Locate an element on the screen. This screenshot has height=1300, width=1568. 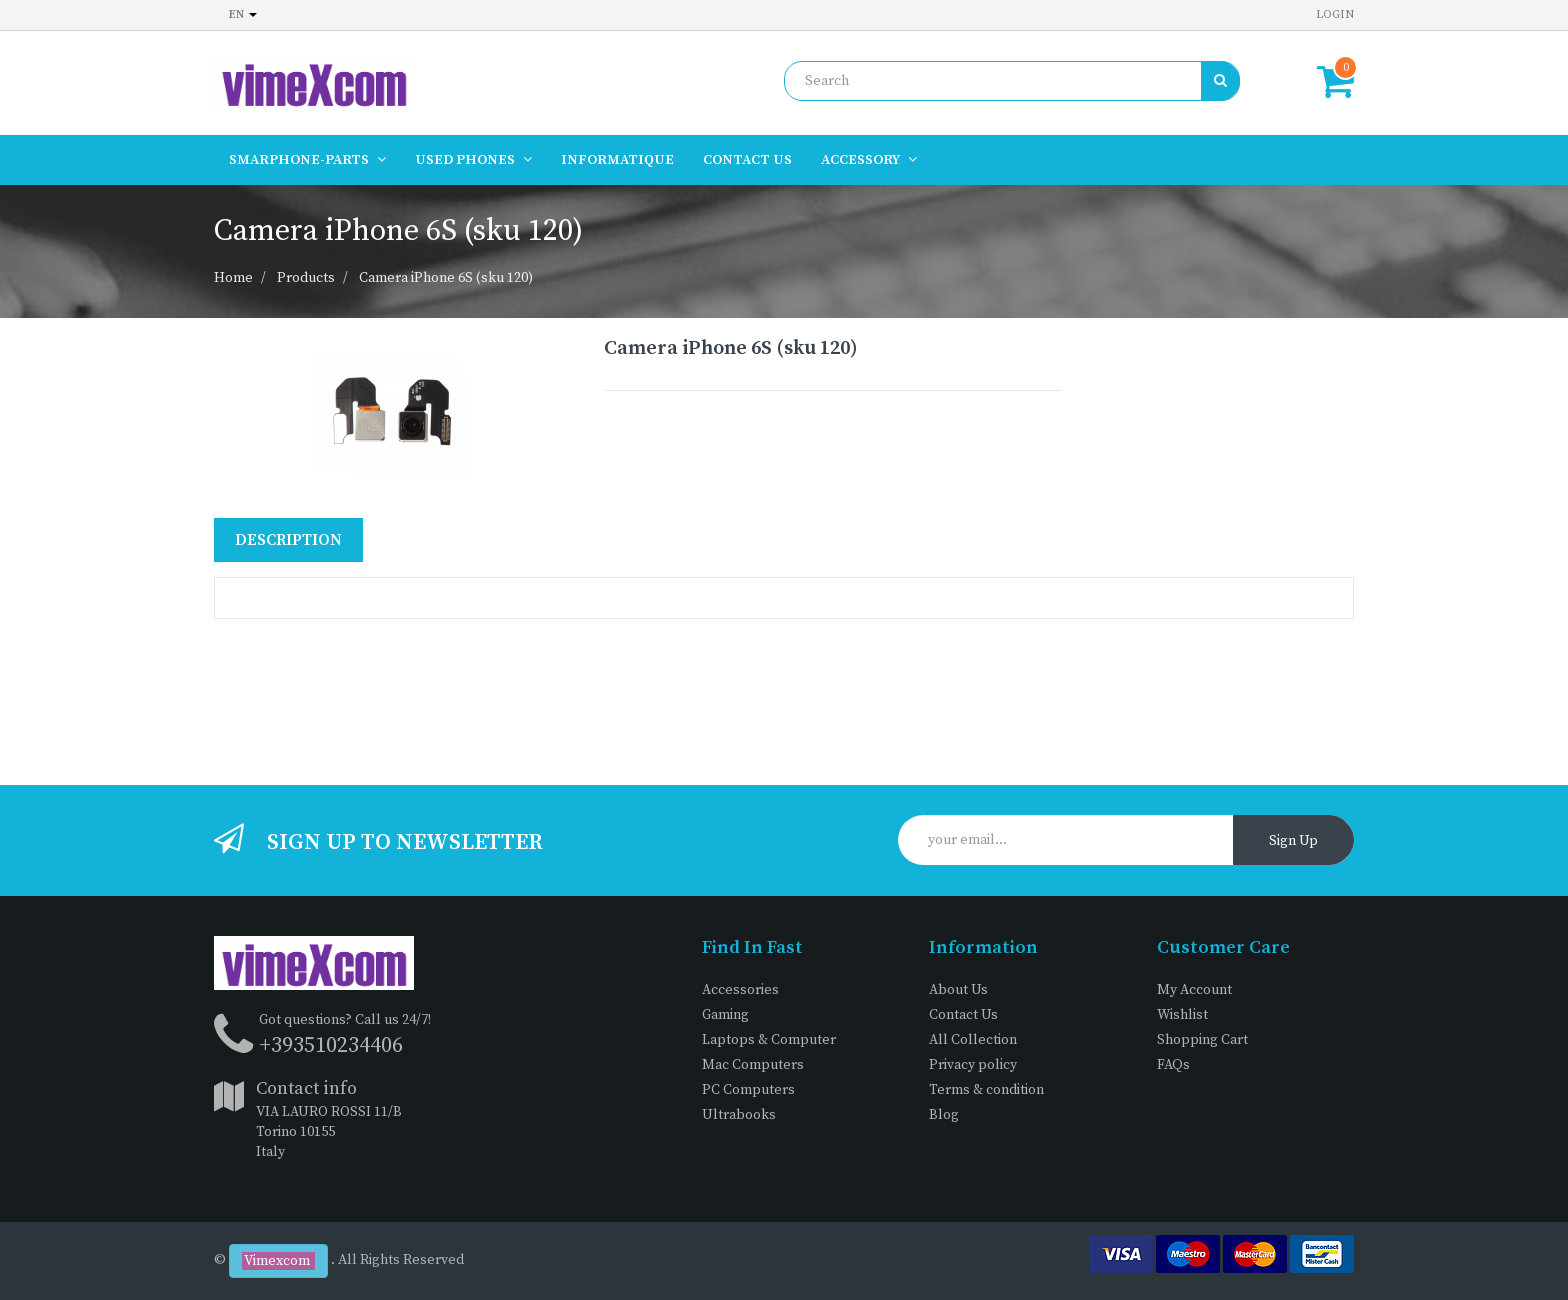
About Us is located at coordinates (958, 990).